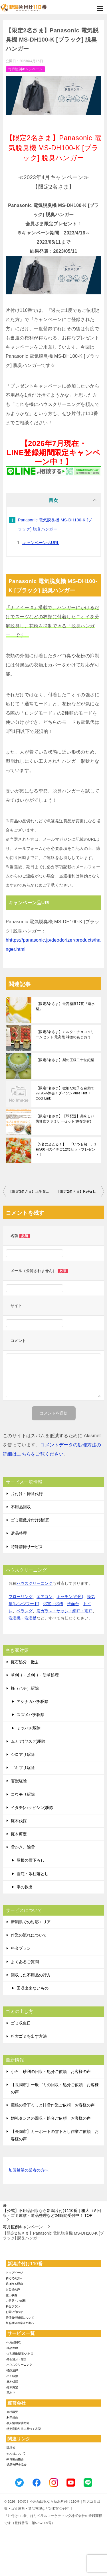 Image resolution: width=107 pixels, height=2576 pixels. Describe the element at coordinates (31, 1860) in the screenshot. I see `屋根の雪下ろし` at that location.